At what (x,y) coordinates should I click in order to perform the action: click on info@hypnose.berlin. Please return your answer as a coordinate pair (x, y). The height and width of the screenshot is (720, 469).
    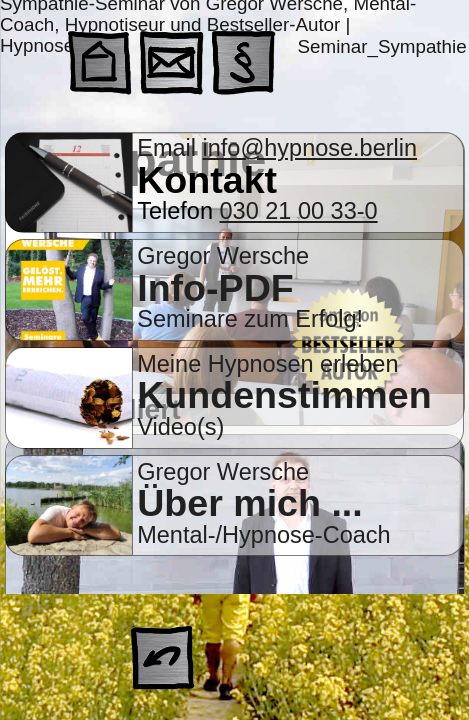
    Looking at the image, I should click on (310, 148).